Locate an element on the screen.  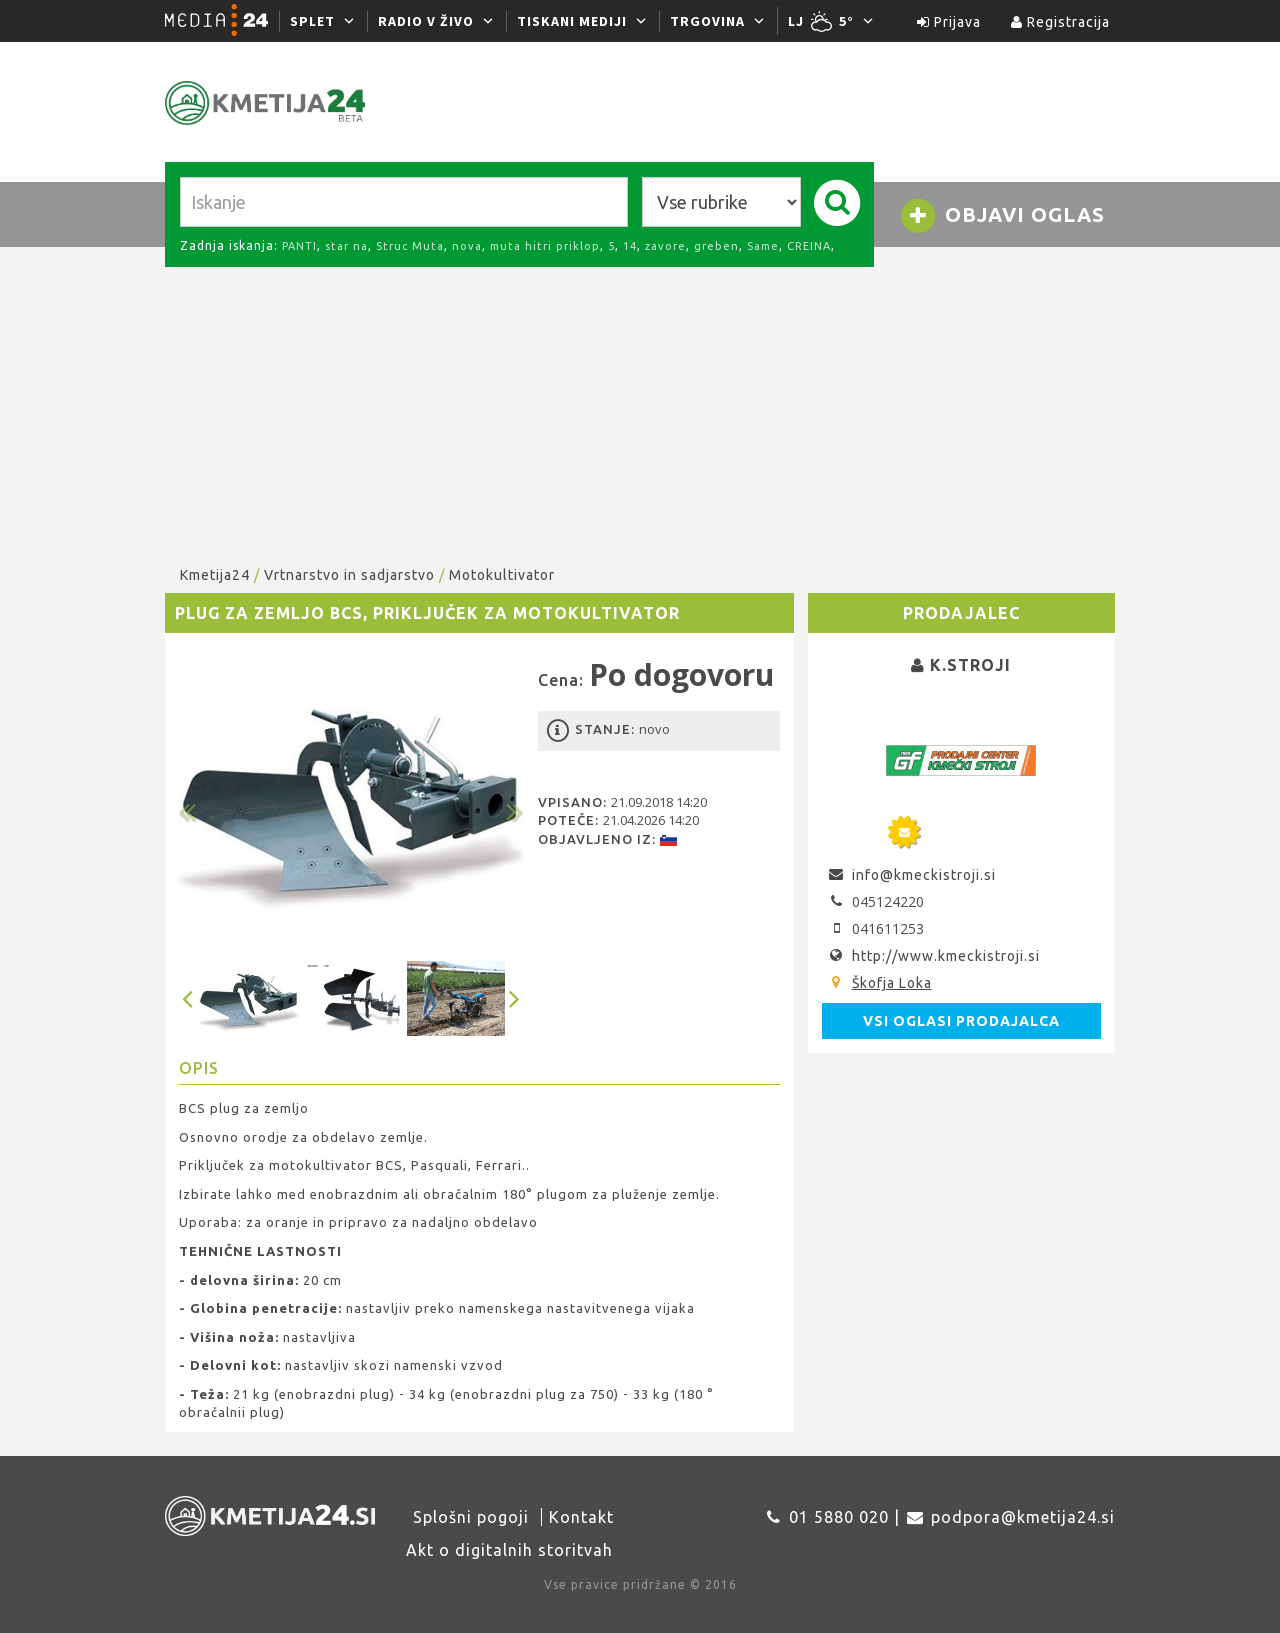
Vsi oglasi prodajalca is located at coordinates (961, 1021).